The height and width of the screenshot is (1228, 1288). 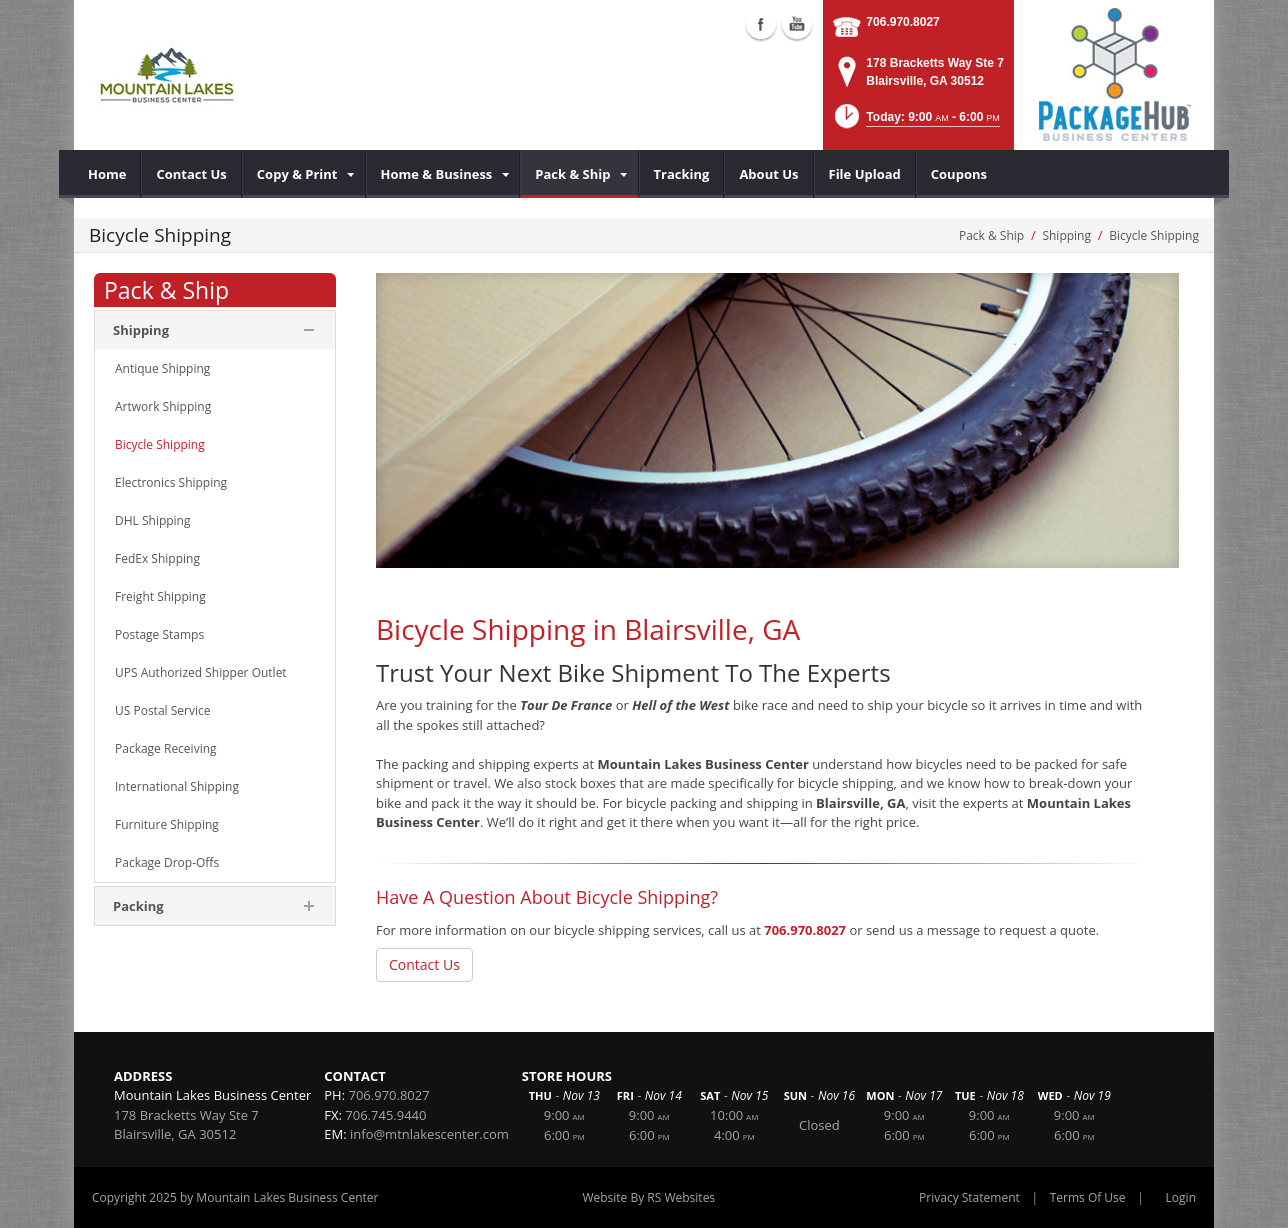 What do you see at coordinates (969, 1197) in the screenshot?
I see `Privacy Statement` at bounding box center [969, 1197].